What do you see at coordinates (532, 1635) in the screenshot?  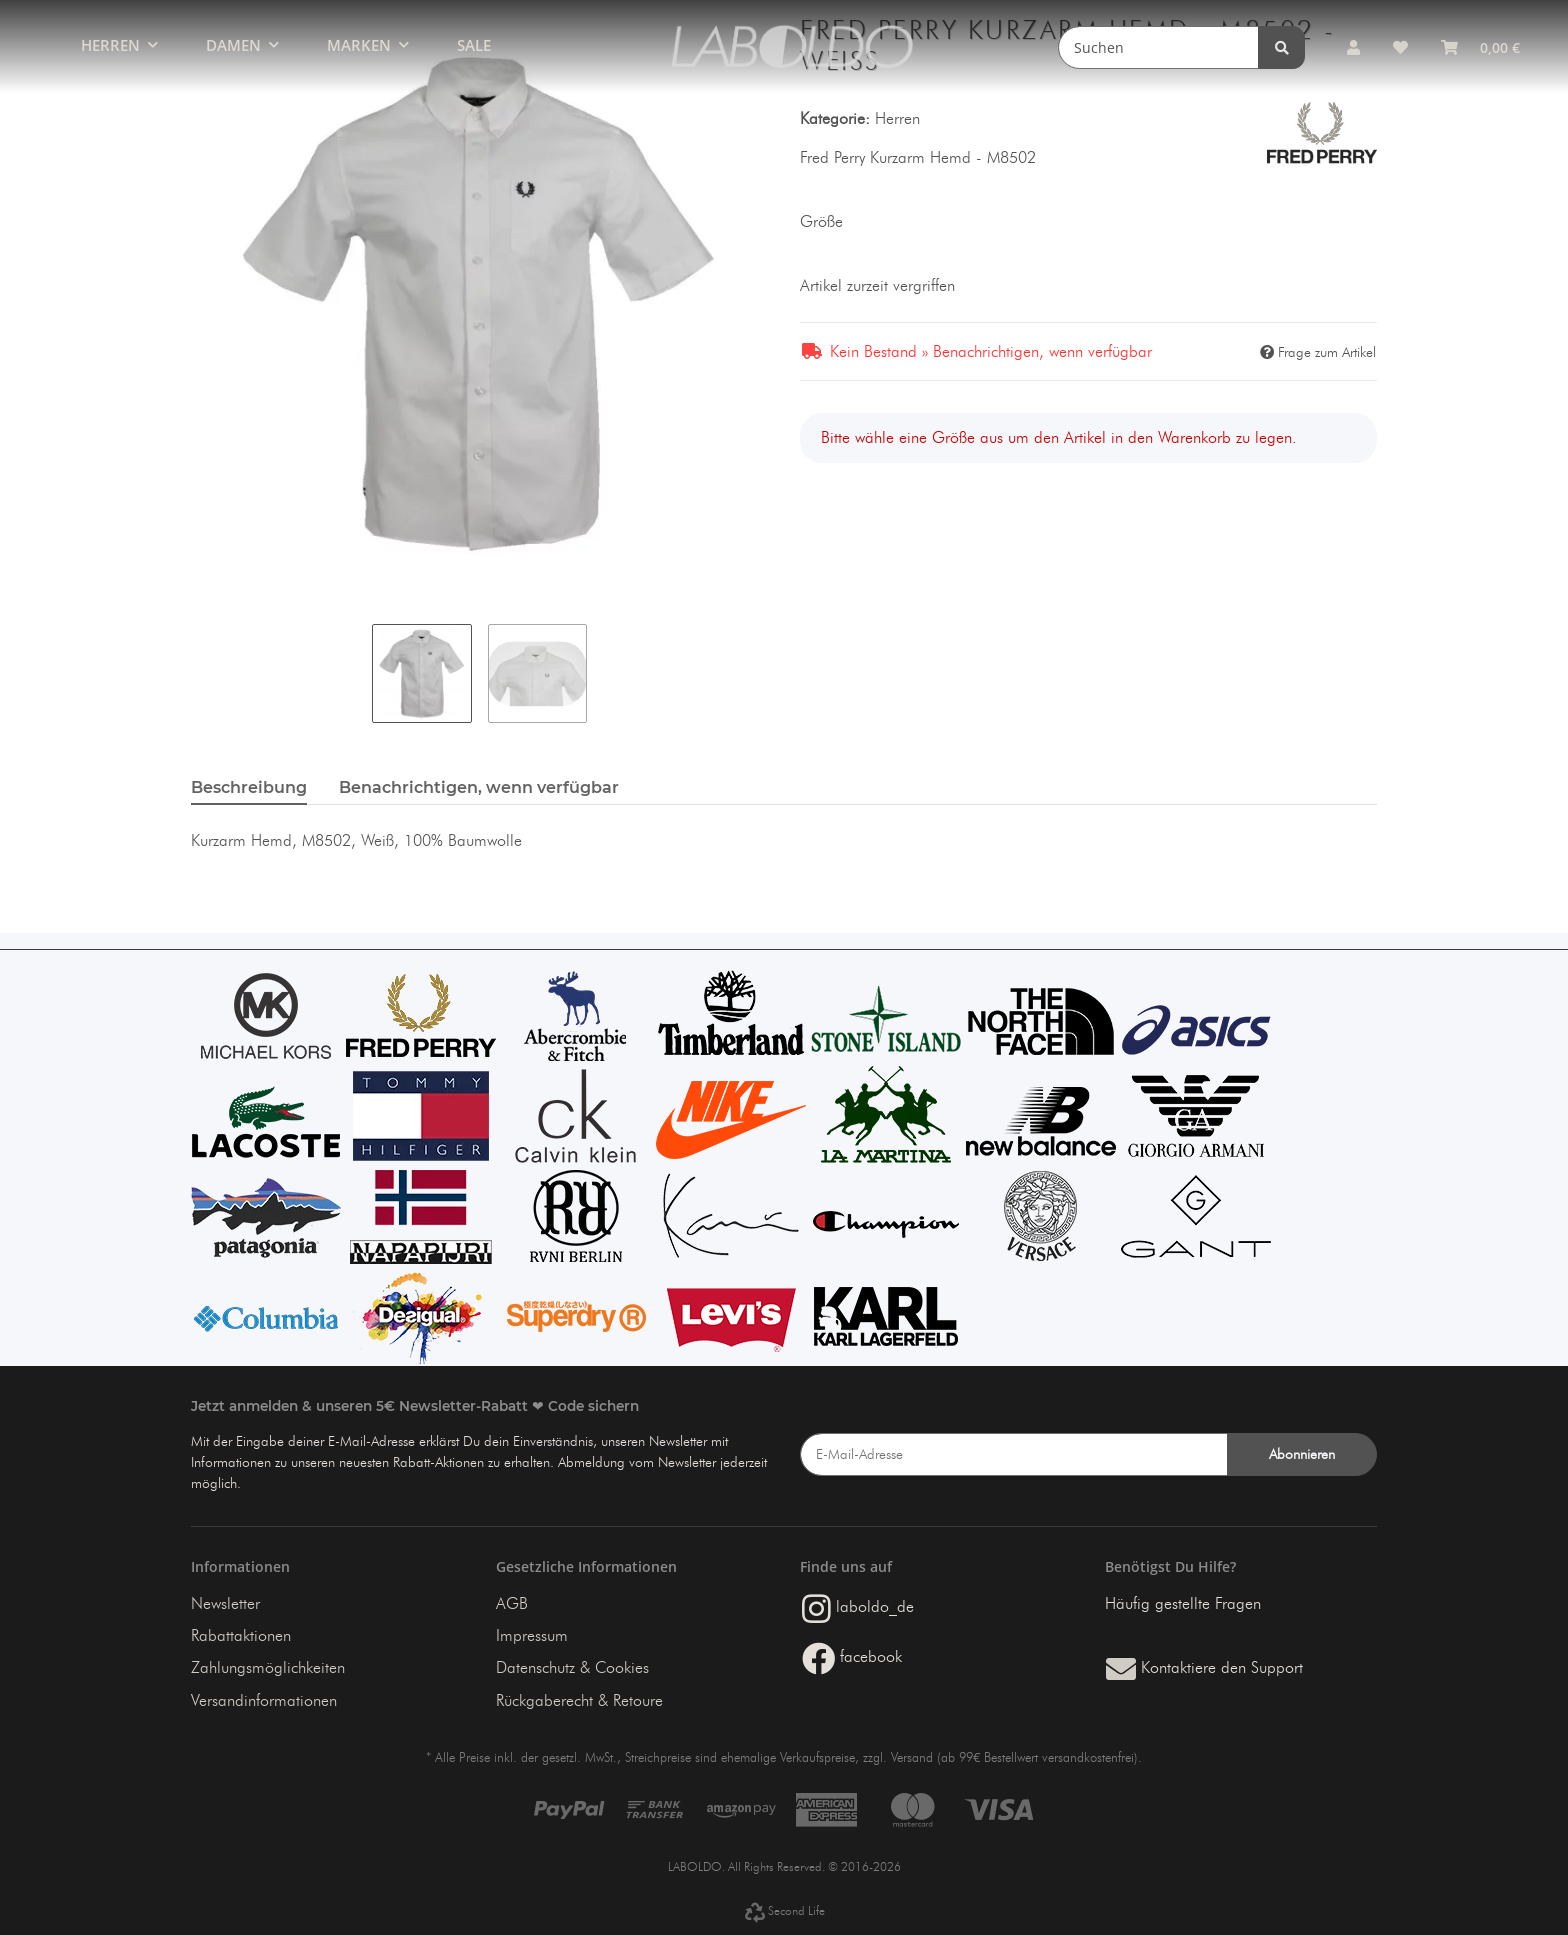 I see `Impressum` at bounding box center [532, 1635].